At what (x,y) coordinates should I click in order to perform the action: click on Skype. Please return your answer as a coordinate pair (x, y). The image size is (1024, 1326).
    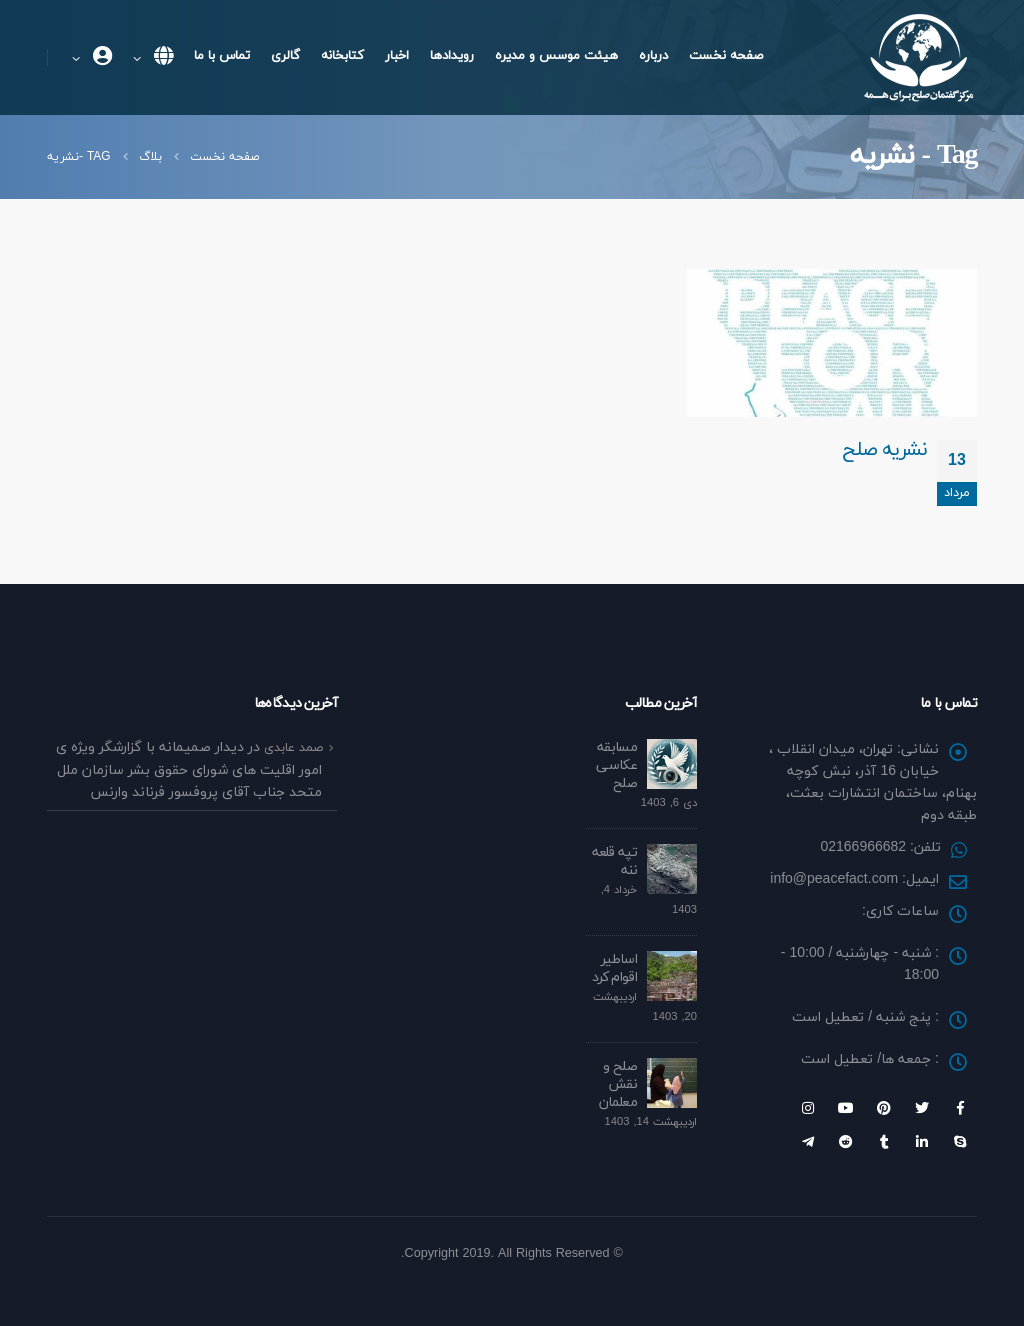
    Looking at the image, I should click on (960, 1142).